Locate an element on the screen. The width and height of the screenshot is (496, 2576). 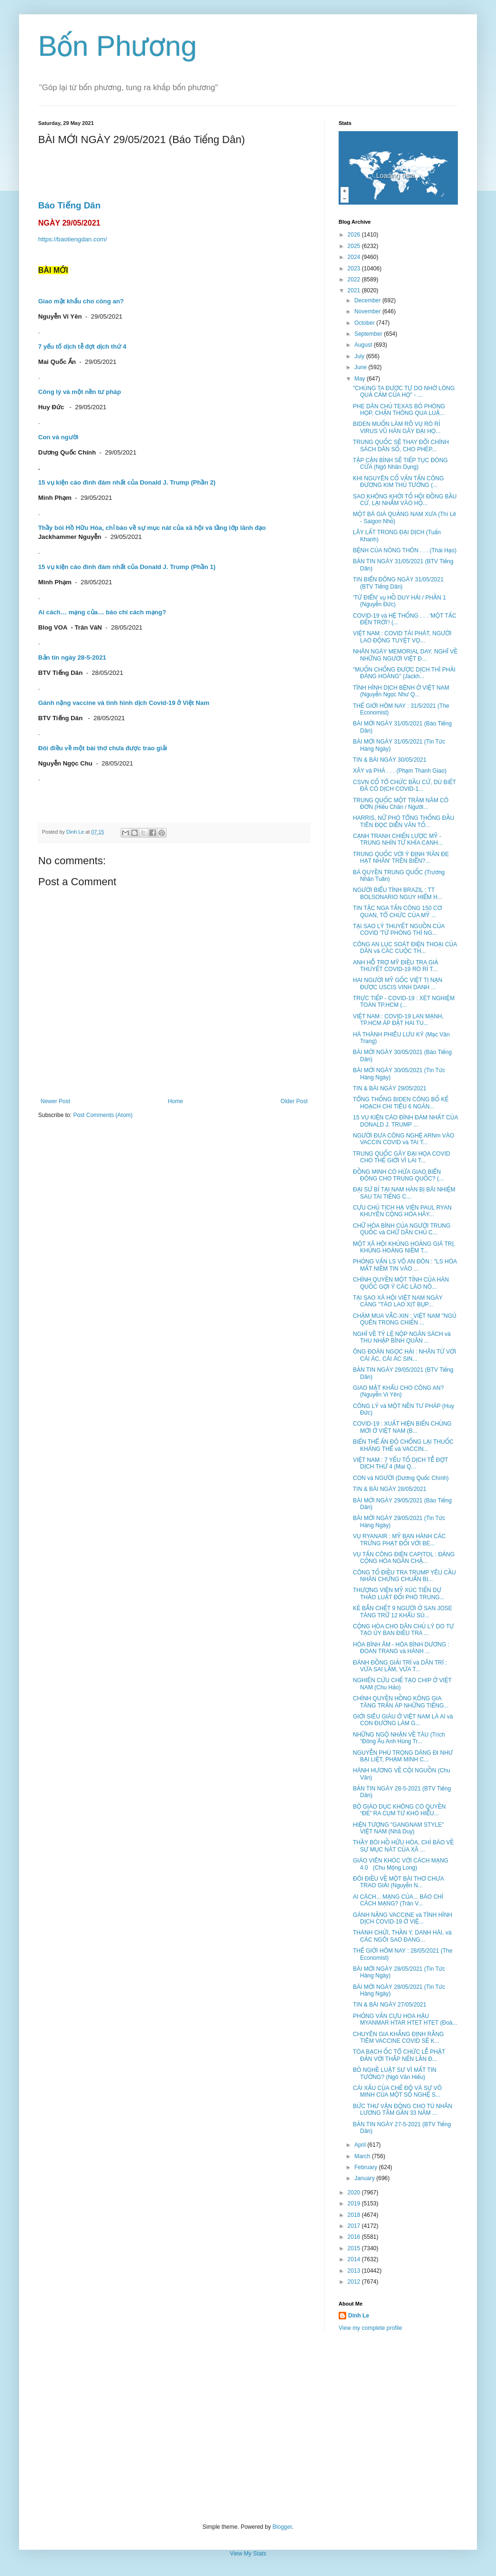
ÔNG ĐOÀN NGỌC HẢI : NHÂN TỪ VỚI CÁI ÁC, CÁI ÁC SIN... is located at coordinates (404, 1355).